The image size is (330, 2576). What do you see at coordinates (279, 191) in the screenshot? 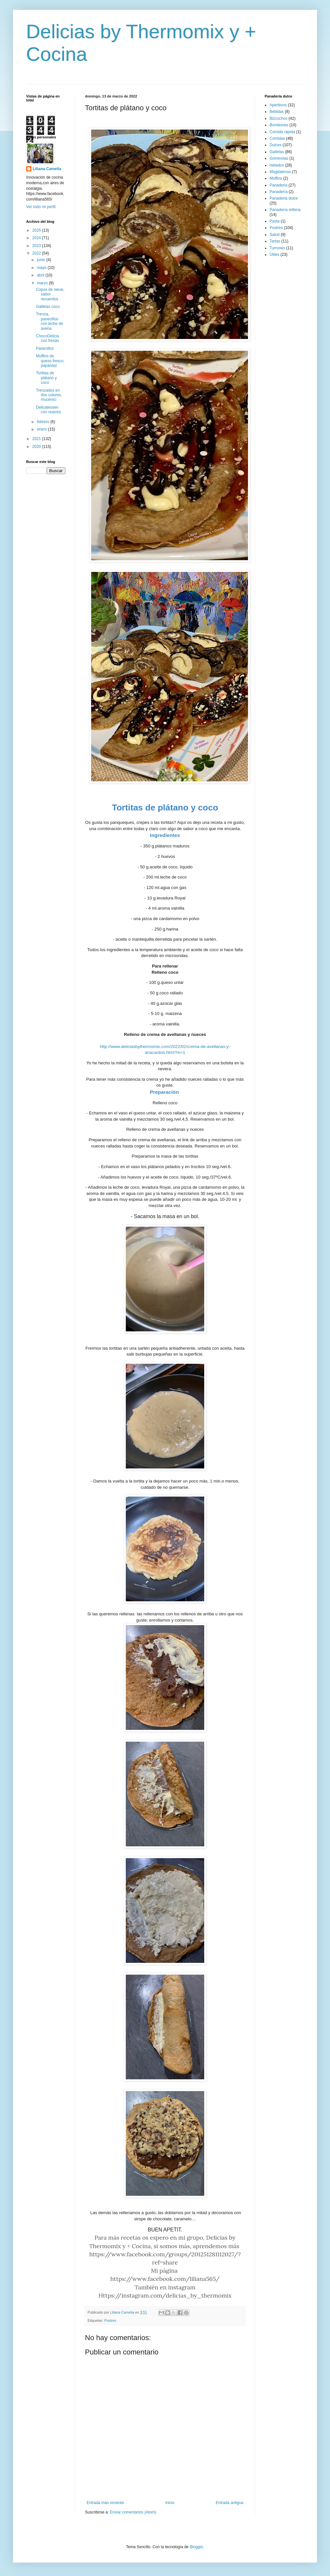
I see `Panadería` at bounding box center [279, 191].